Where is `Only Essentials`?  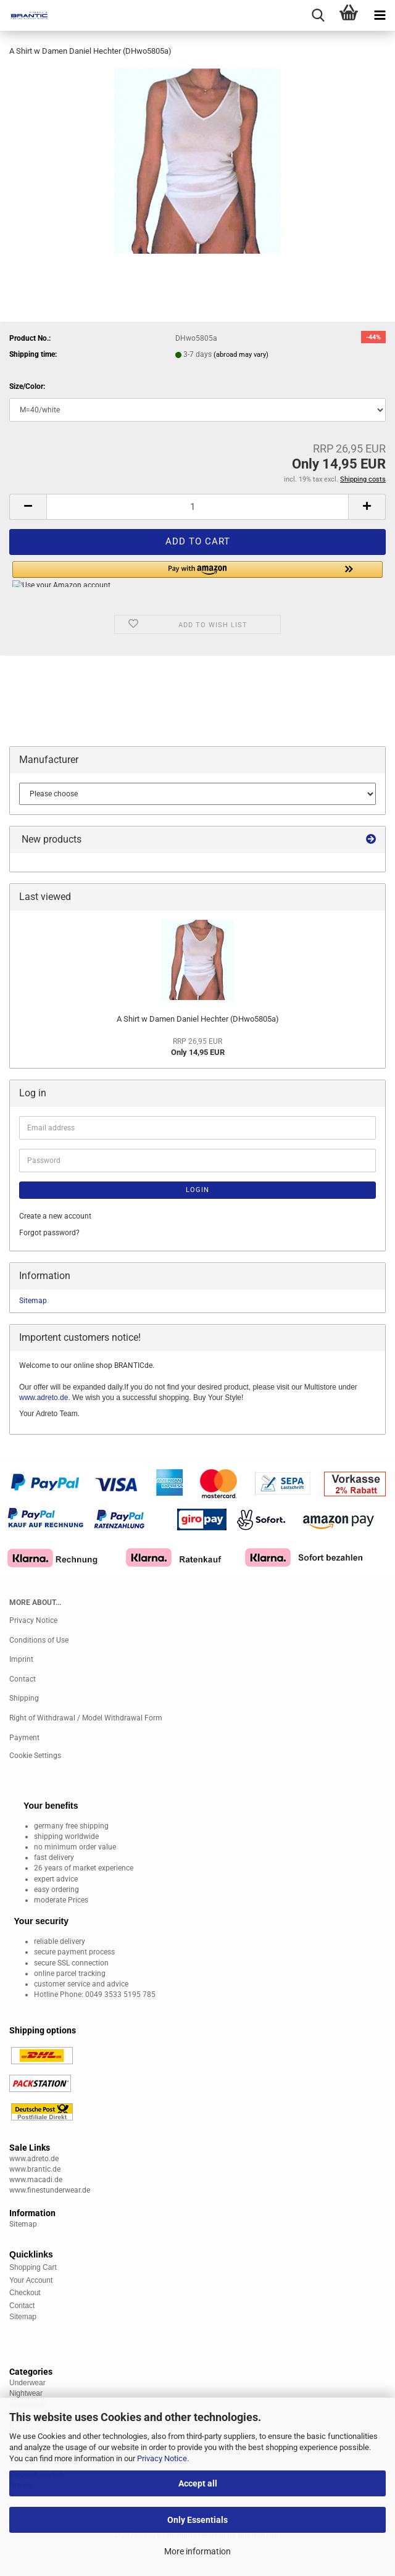 Only Essentials is located at coordinates (197, 2520).